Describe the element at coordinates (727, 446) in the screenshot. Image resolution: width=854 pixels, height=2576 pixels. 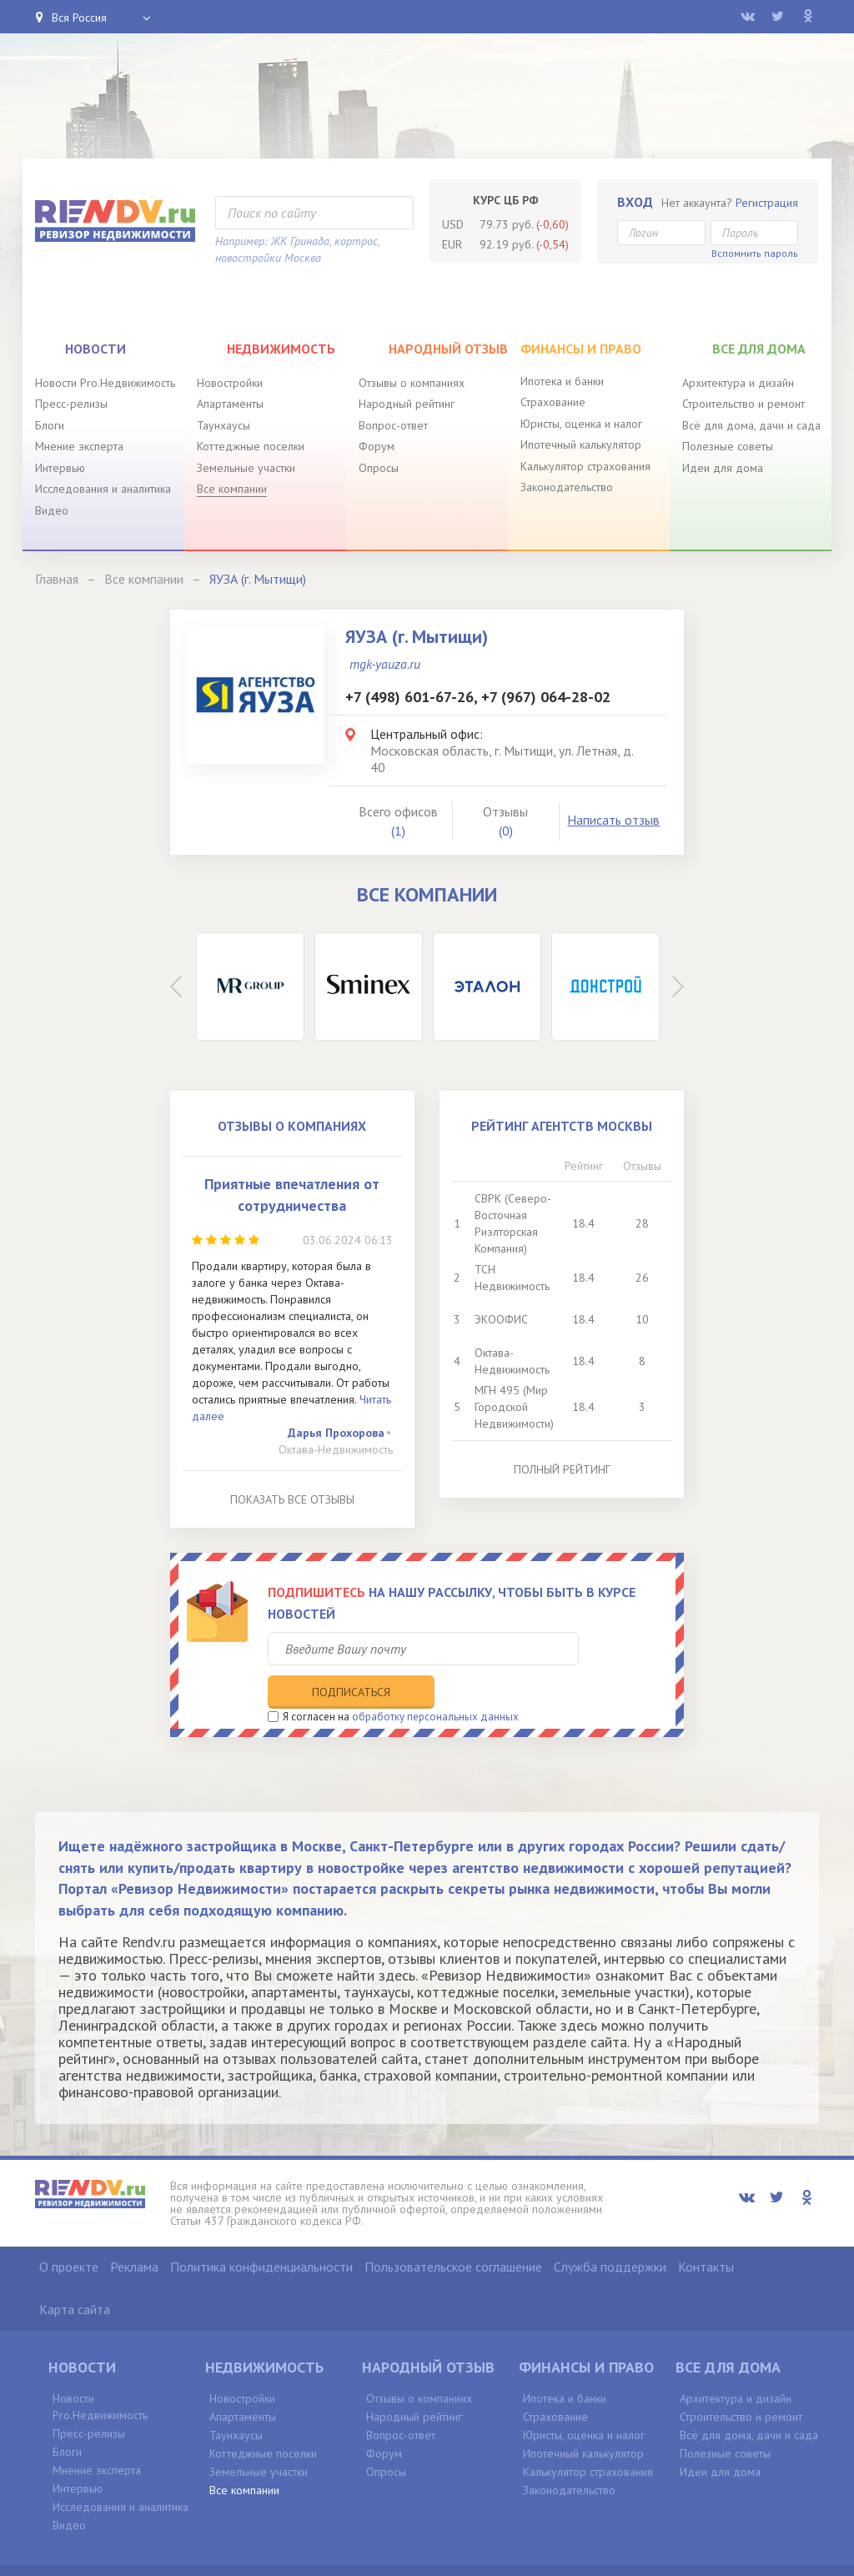
I see `Полезные советы` at that location.